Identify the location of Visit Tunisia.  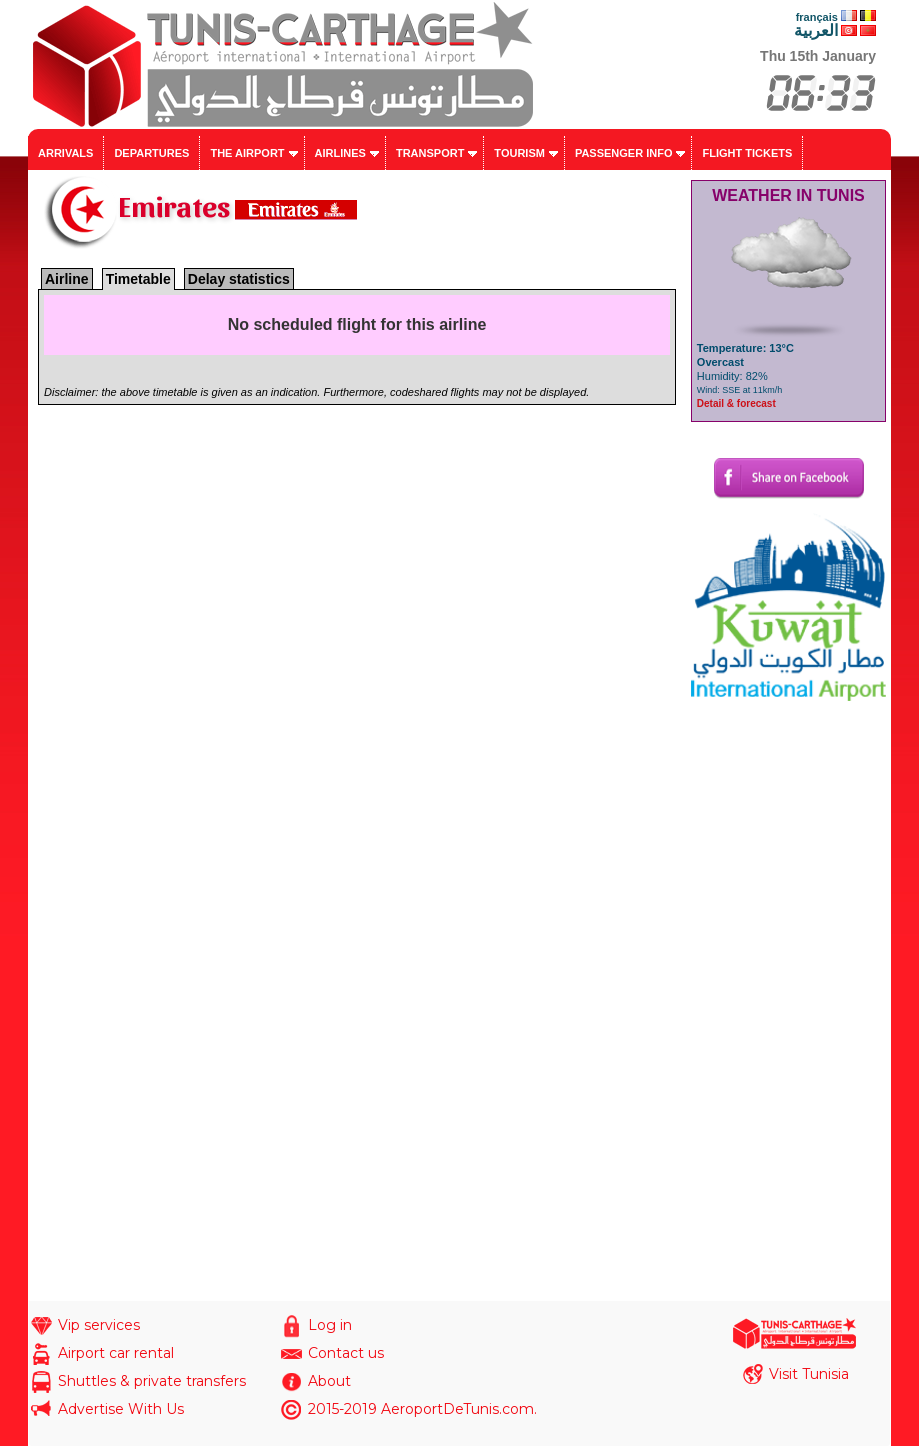
(809, 1374).